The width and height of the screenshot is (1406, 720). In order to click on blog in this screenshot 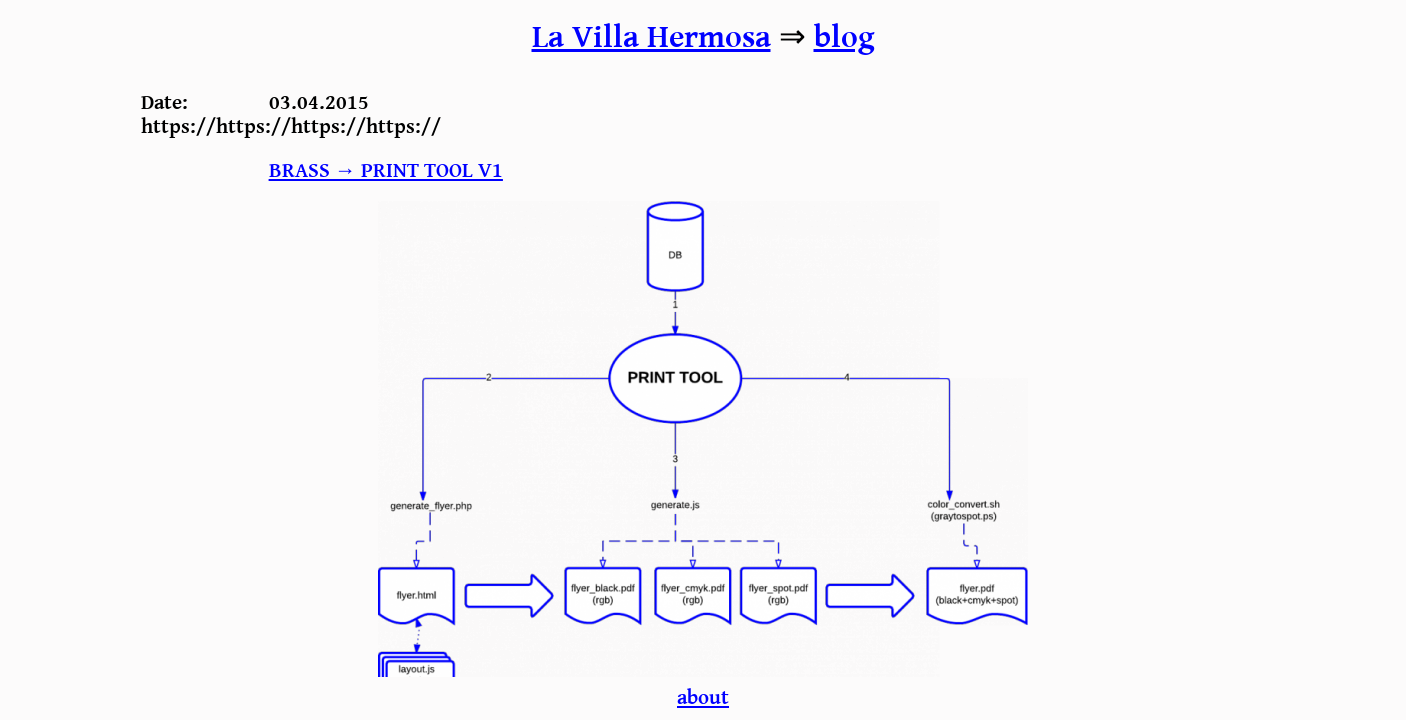, I will do `click(844, 37)`.